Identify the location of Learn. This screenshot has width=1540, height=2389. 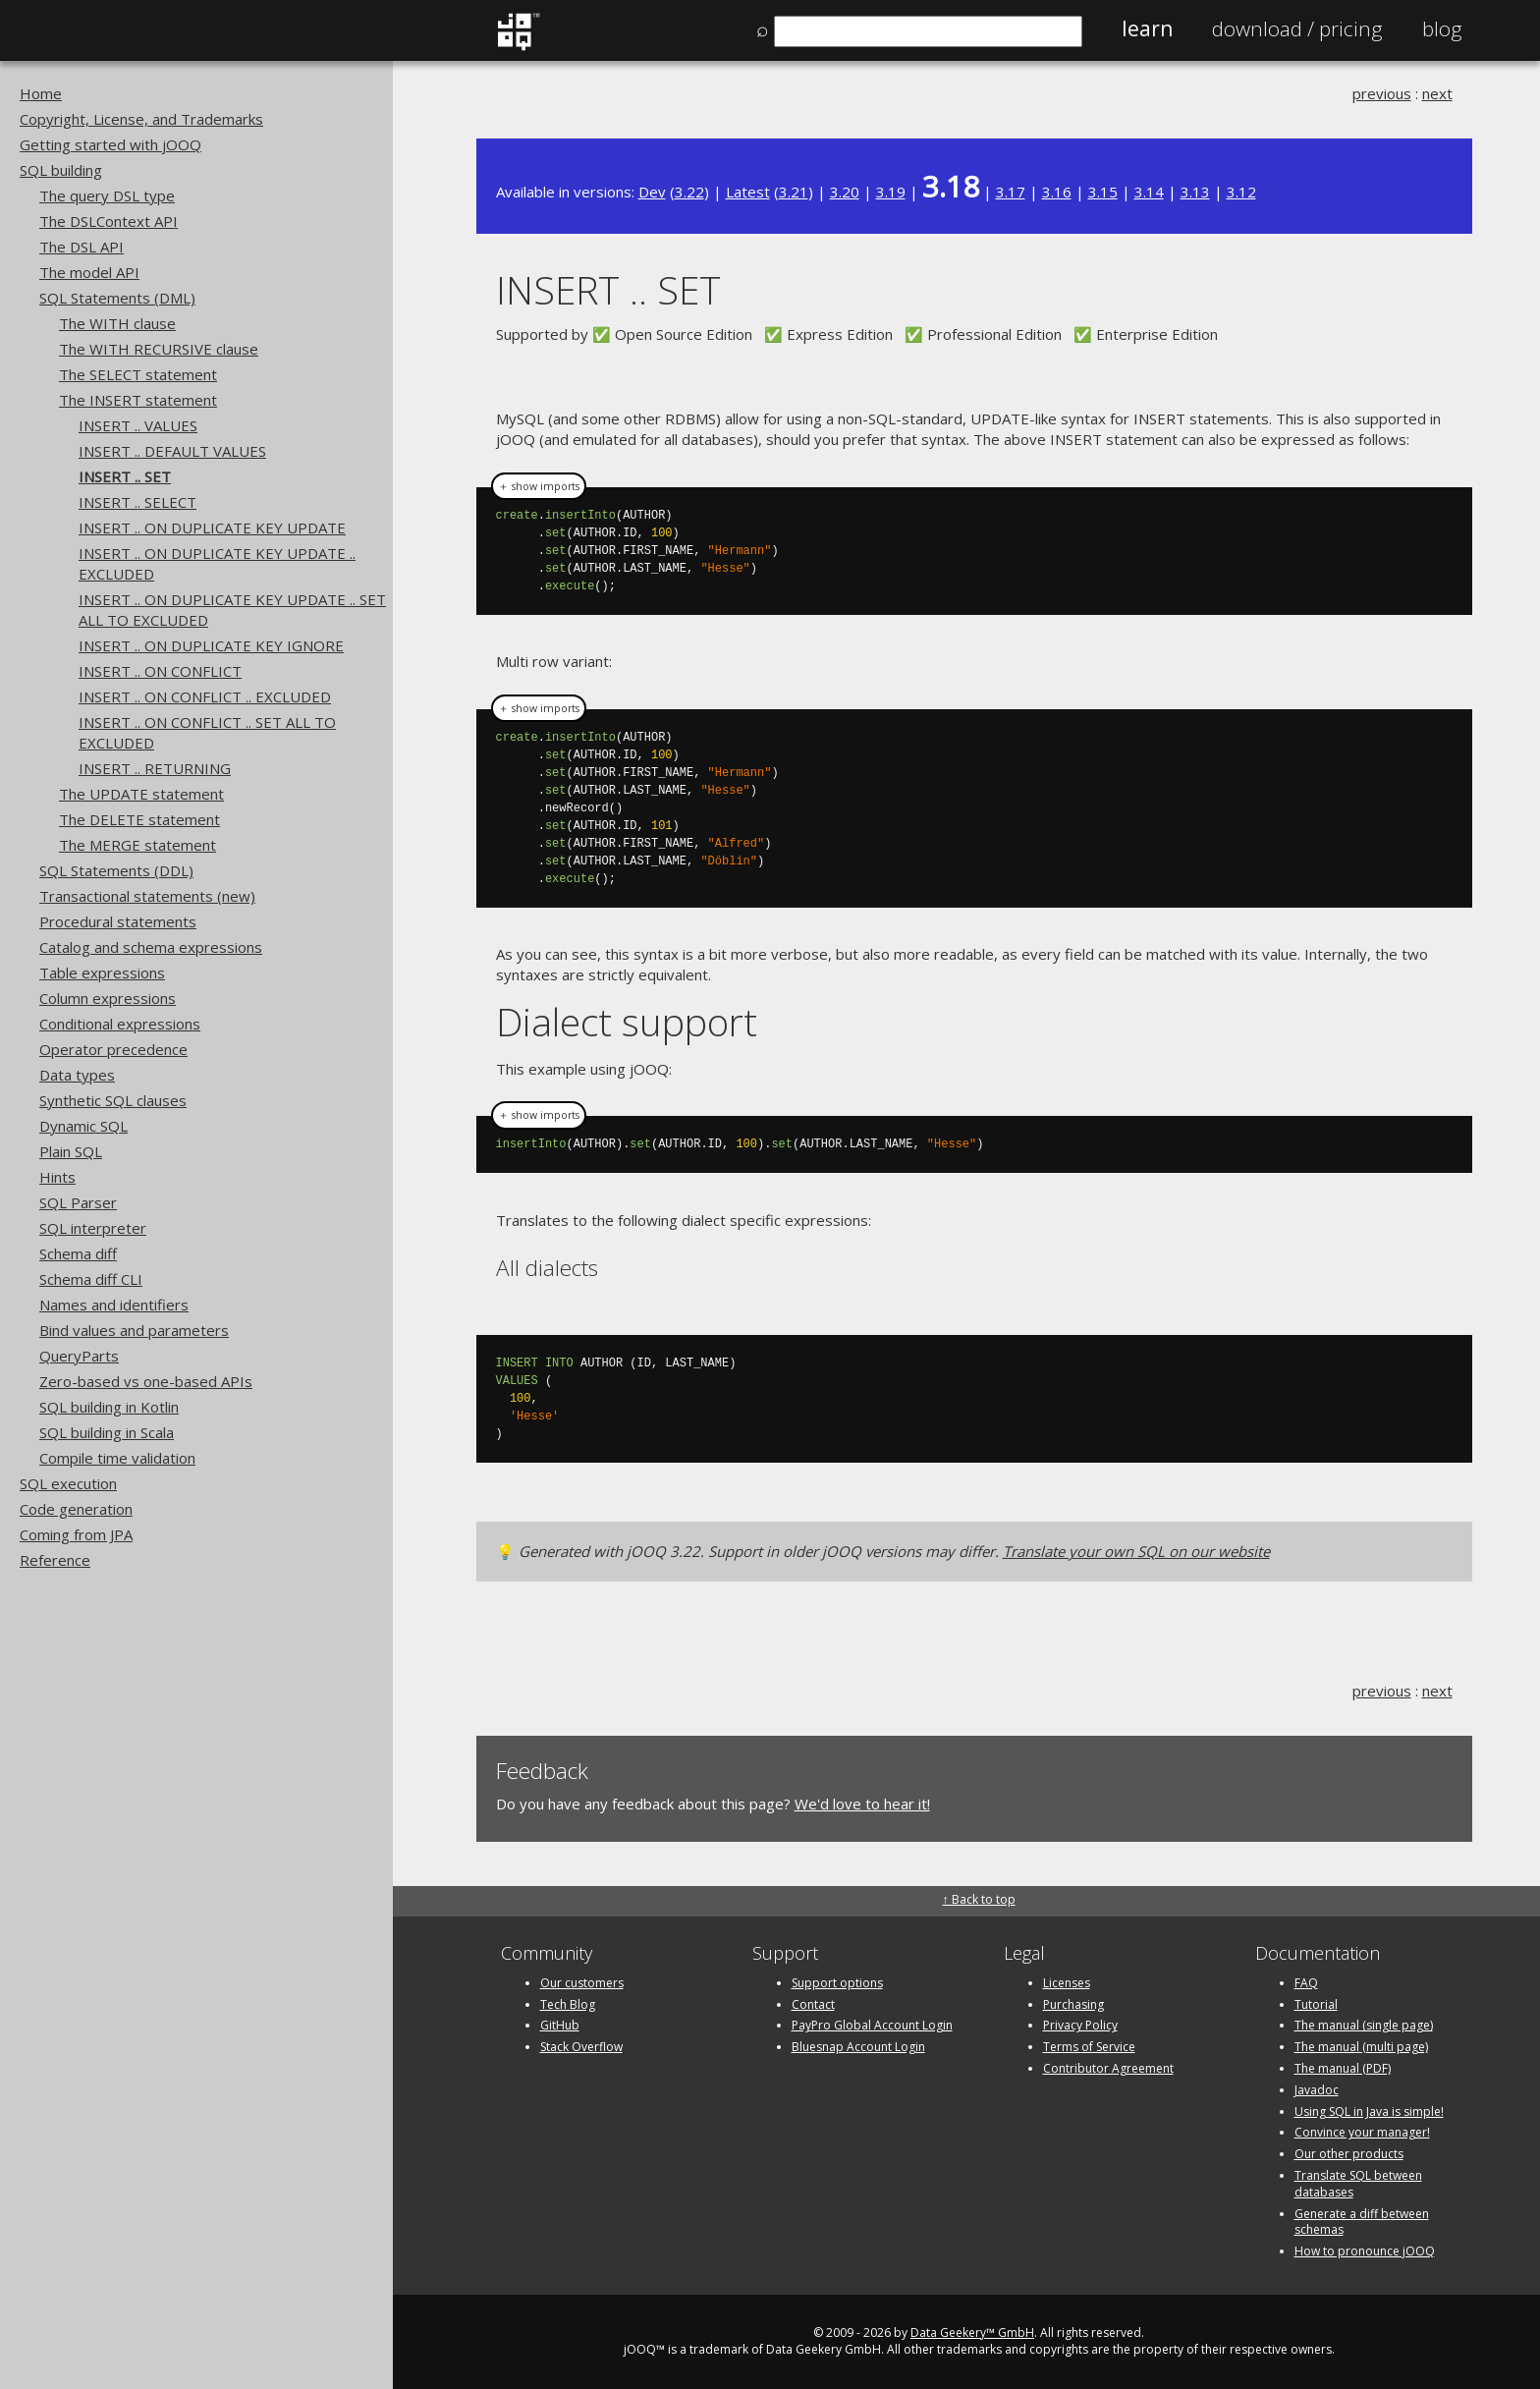
(1147, 28).